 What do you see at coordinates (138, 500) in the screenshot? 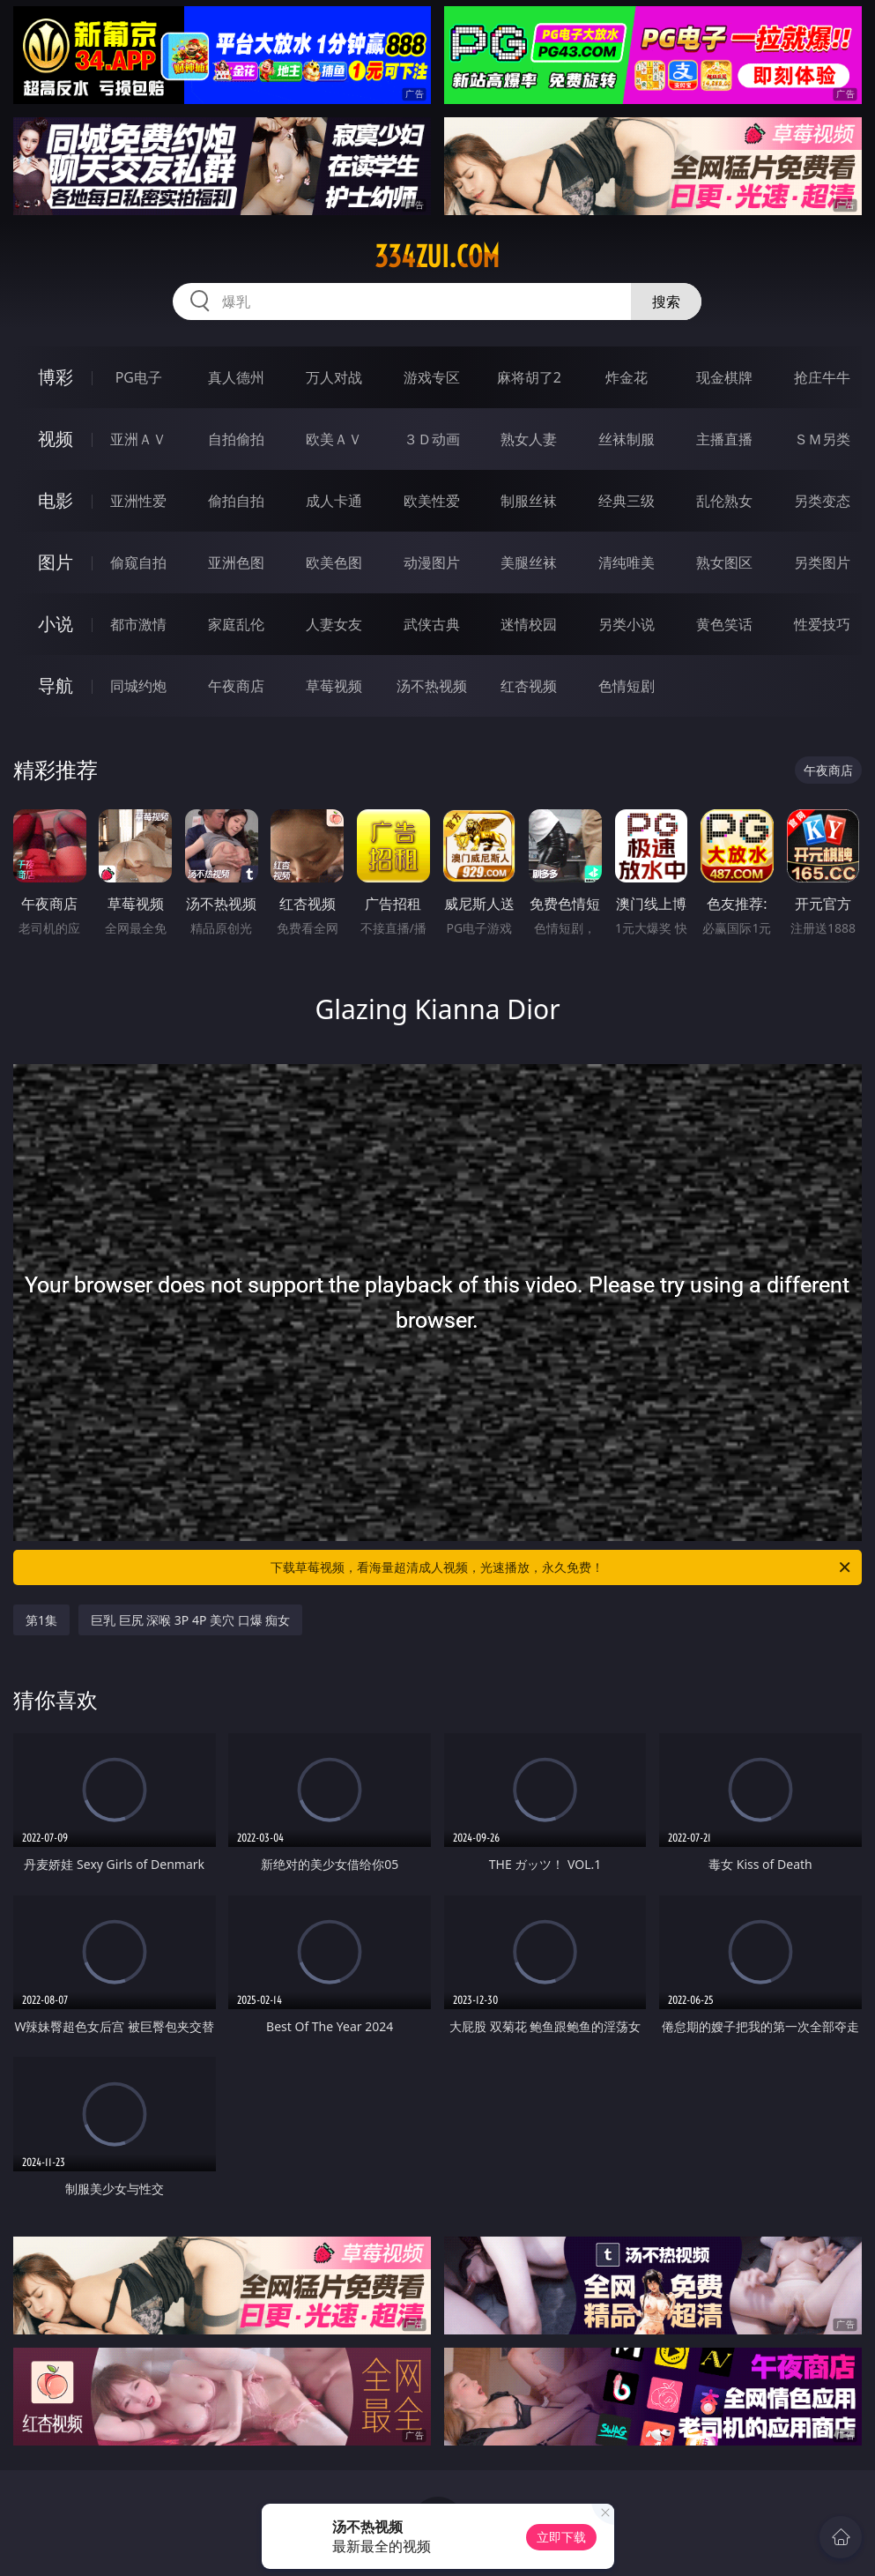
I see `亚洲性爱` at bounding box center [138, 500].